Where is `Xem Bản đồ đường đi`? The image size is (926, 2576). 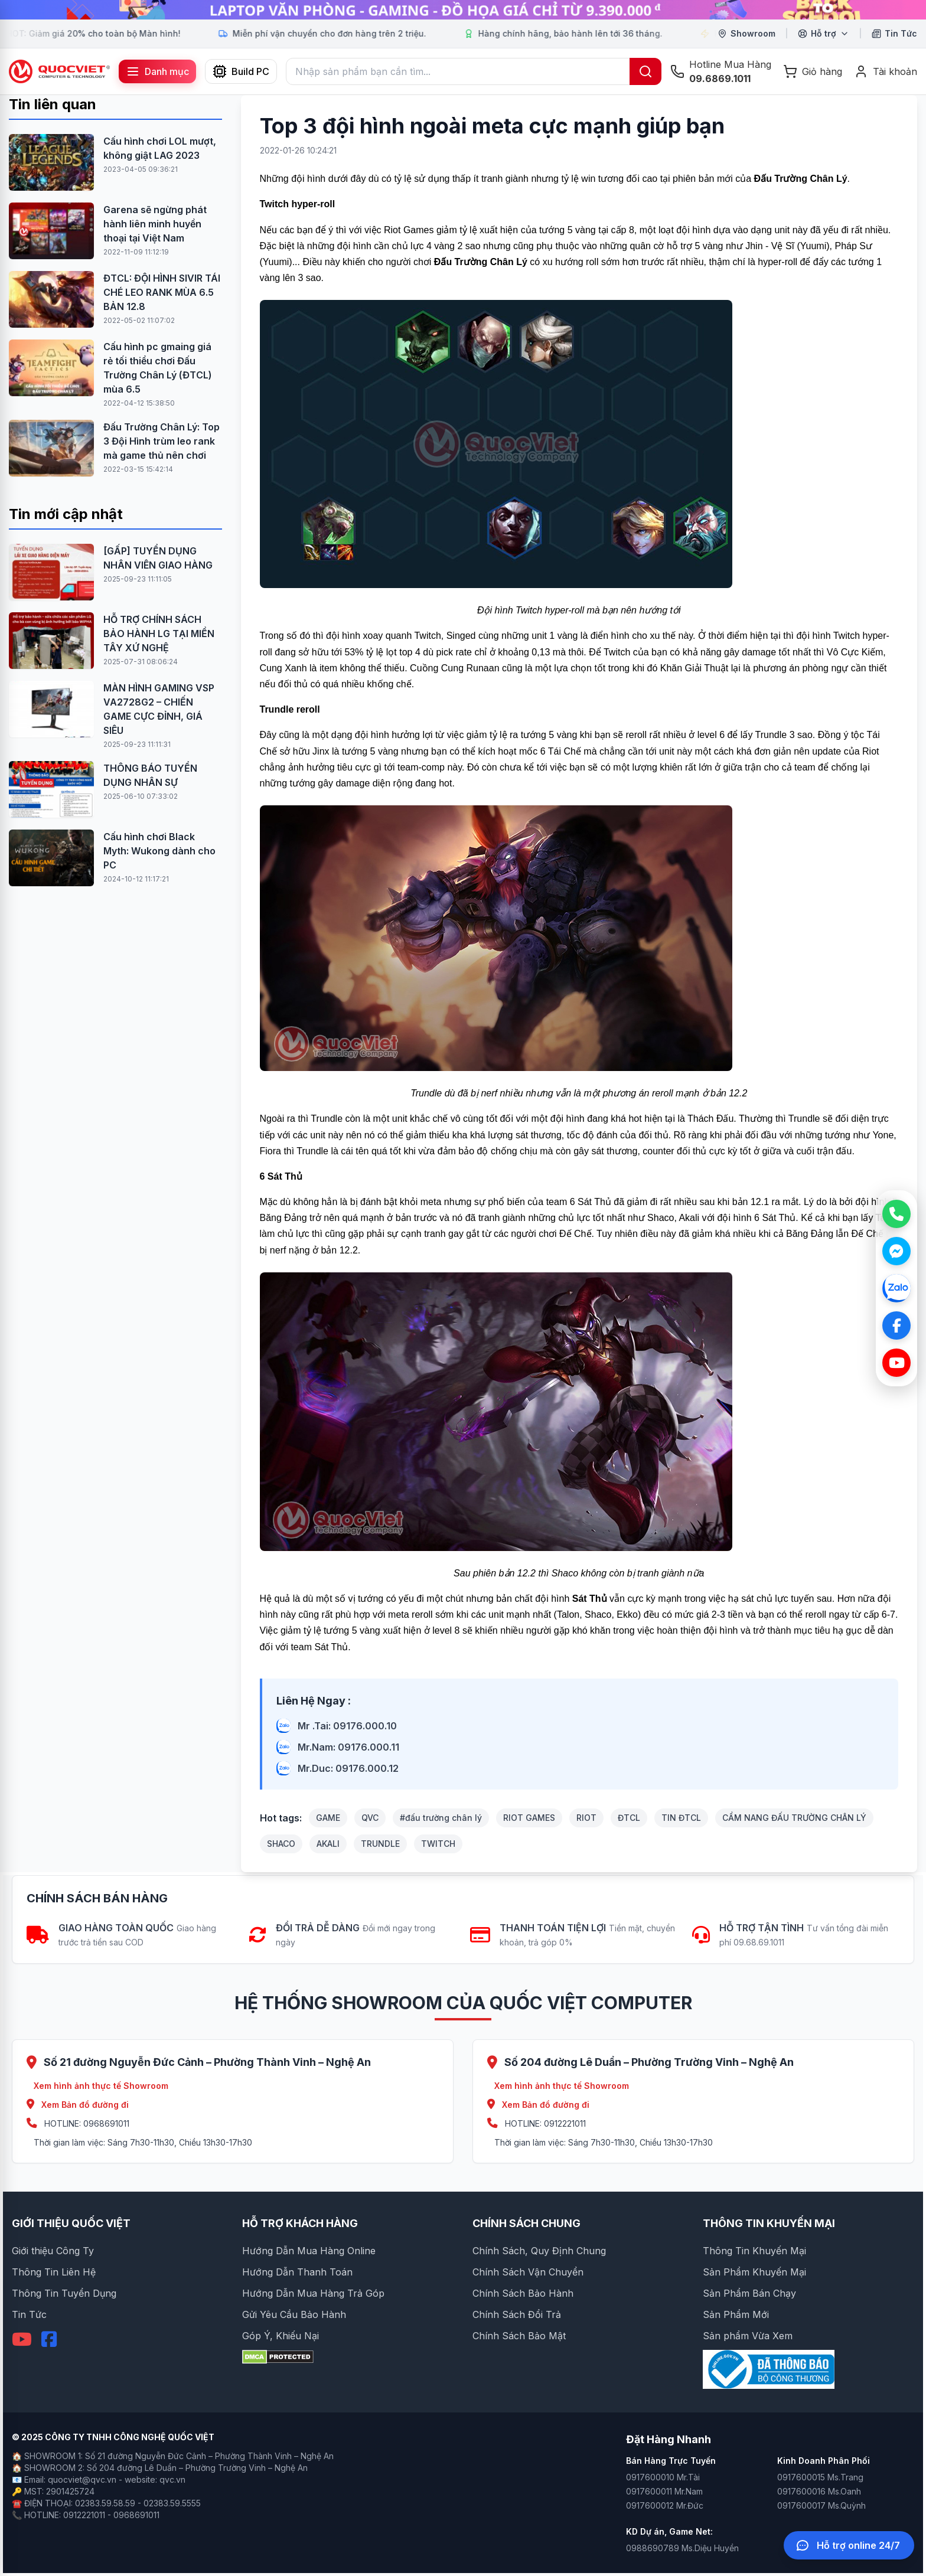 Xem Bản đồ đường đi is located at coordinates (78, 2105).